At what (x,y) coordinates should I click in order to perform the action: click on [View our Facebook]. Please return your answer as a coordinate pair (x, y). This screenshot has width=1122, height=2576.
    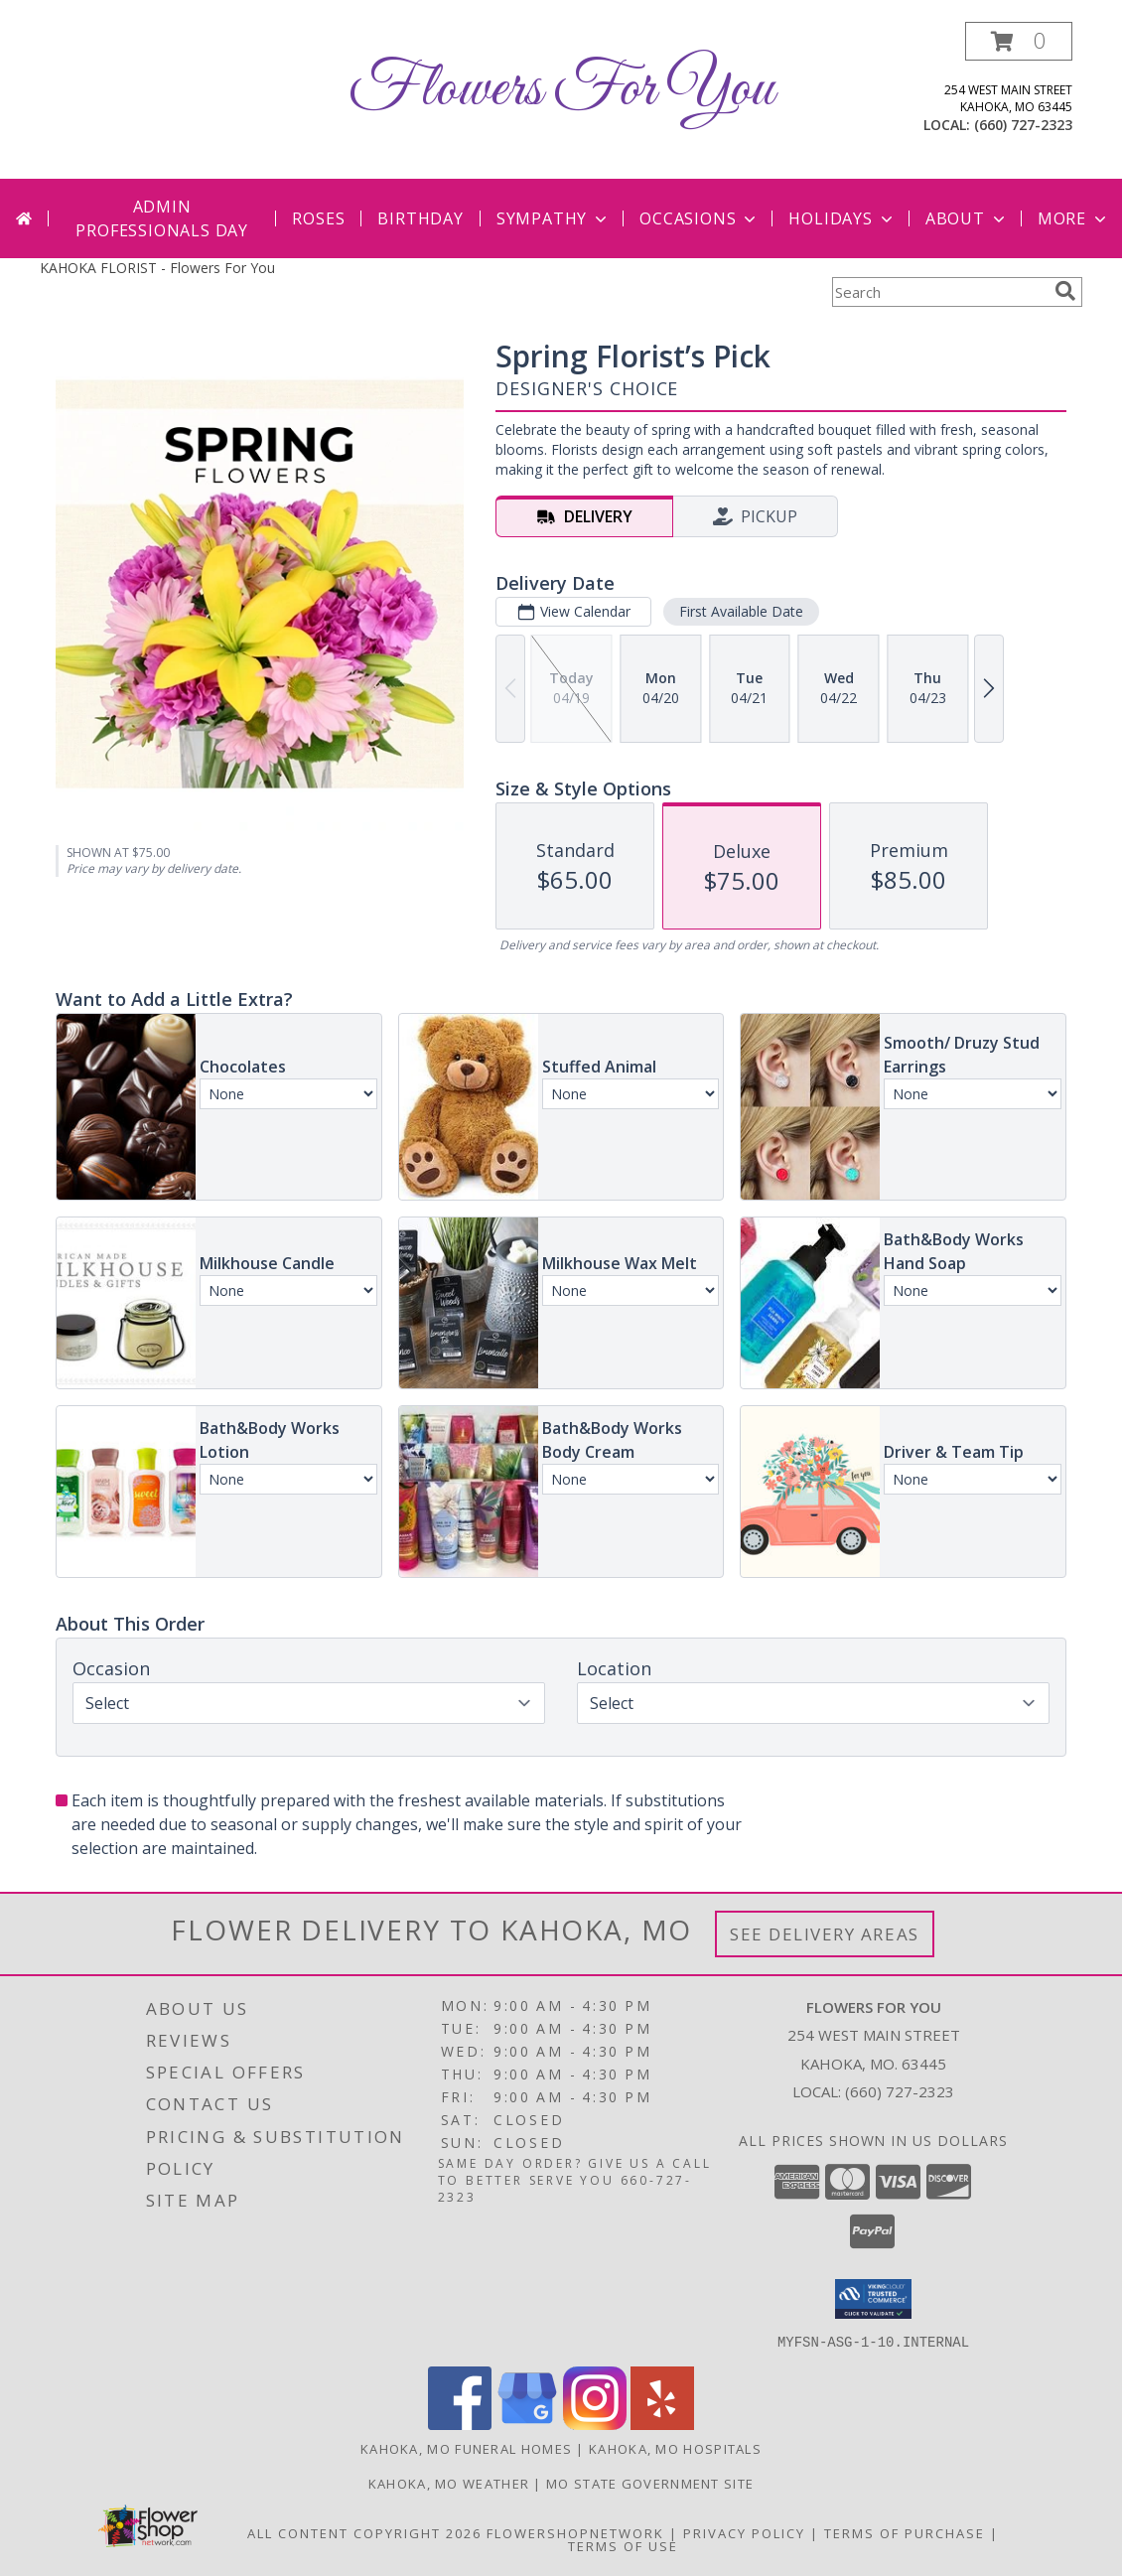
    Looking at the image, I should click on (459, 2423).